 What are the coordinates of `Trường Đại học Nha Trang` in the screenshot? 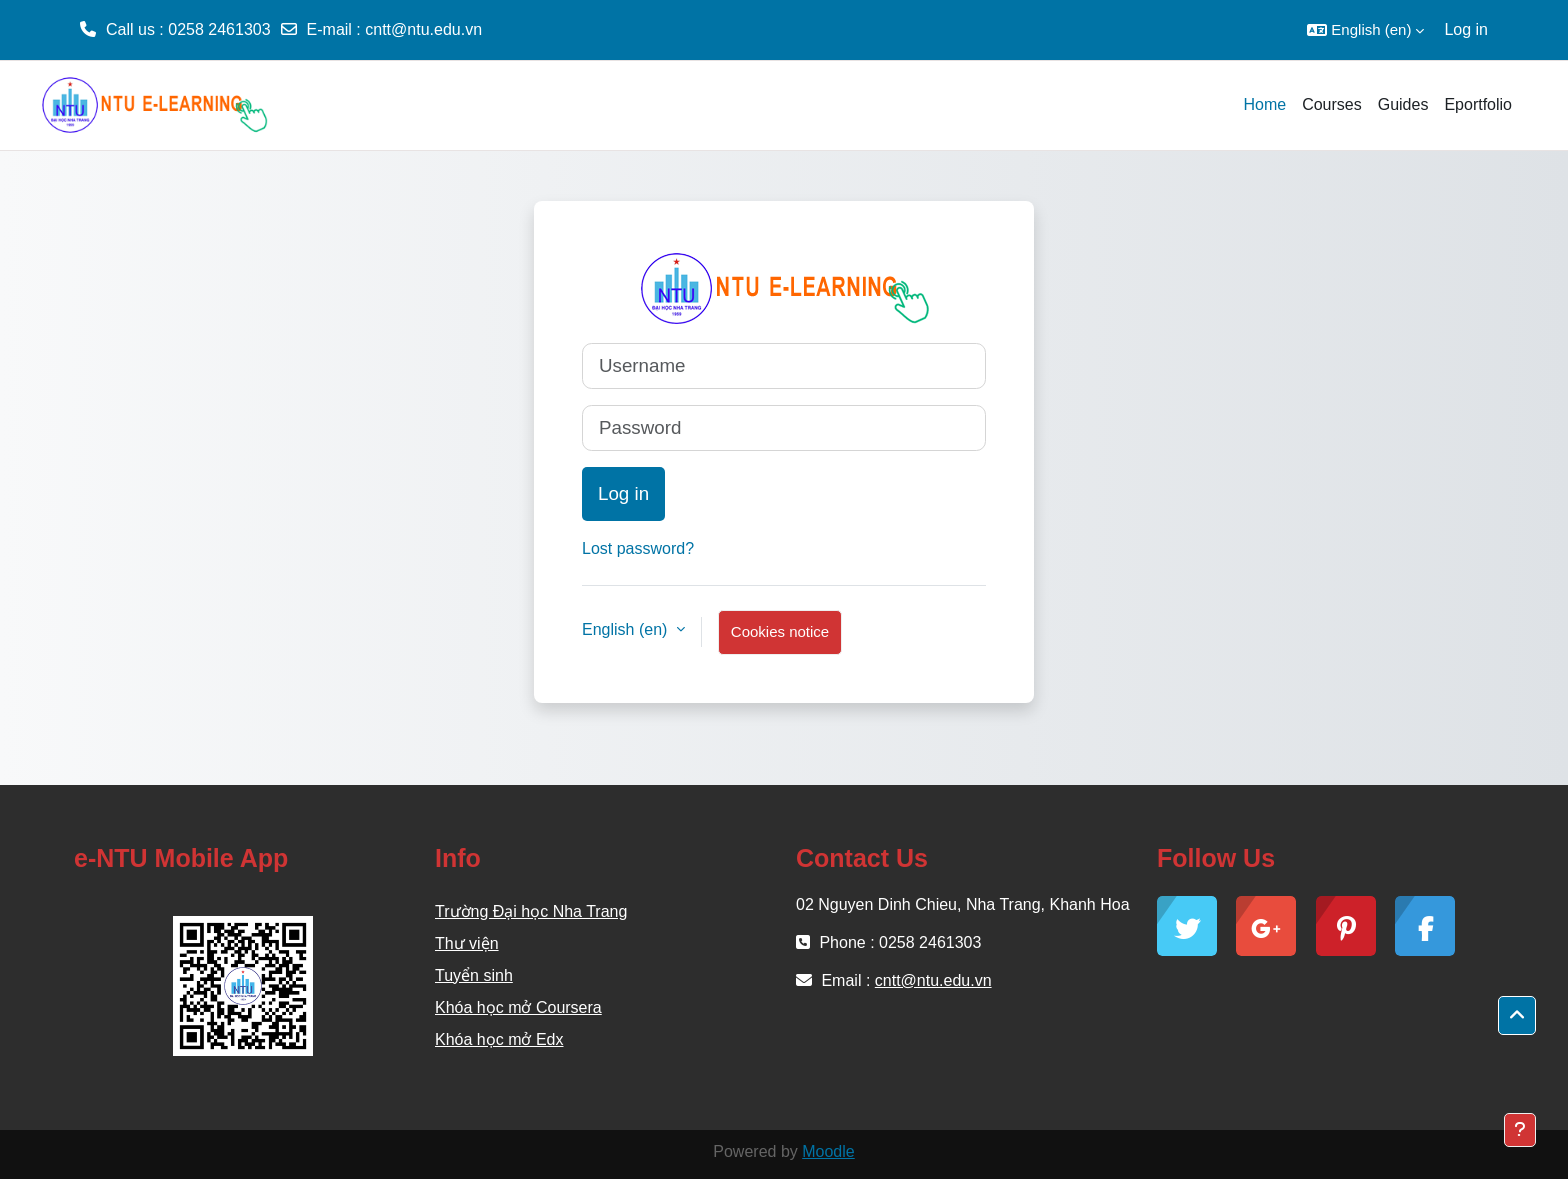 It's located at (531, 911).